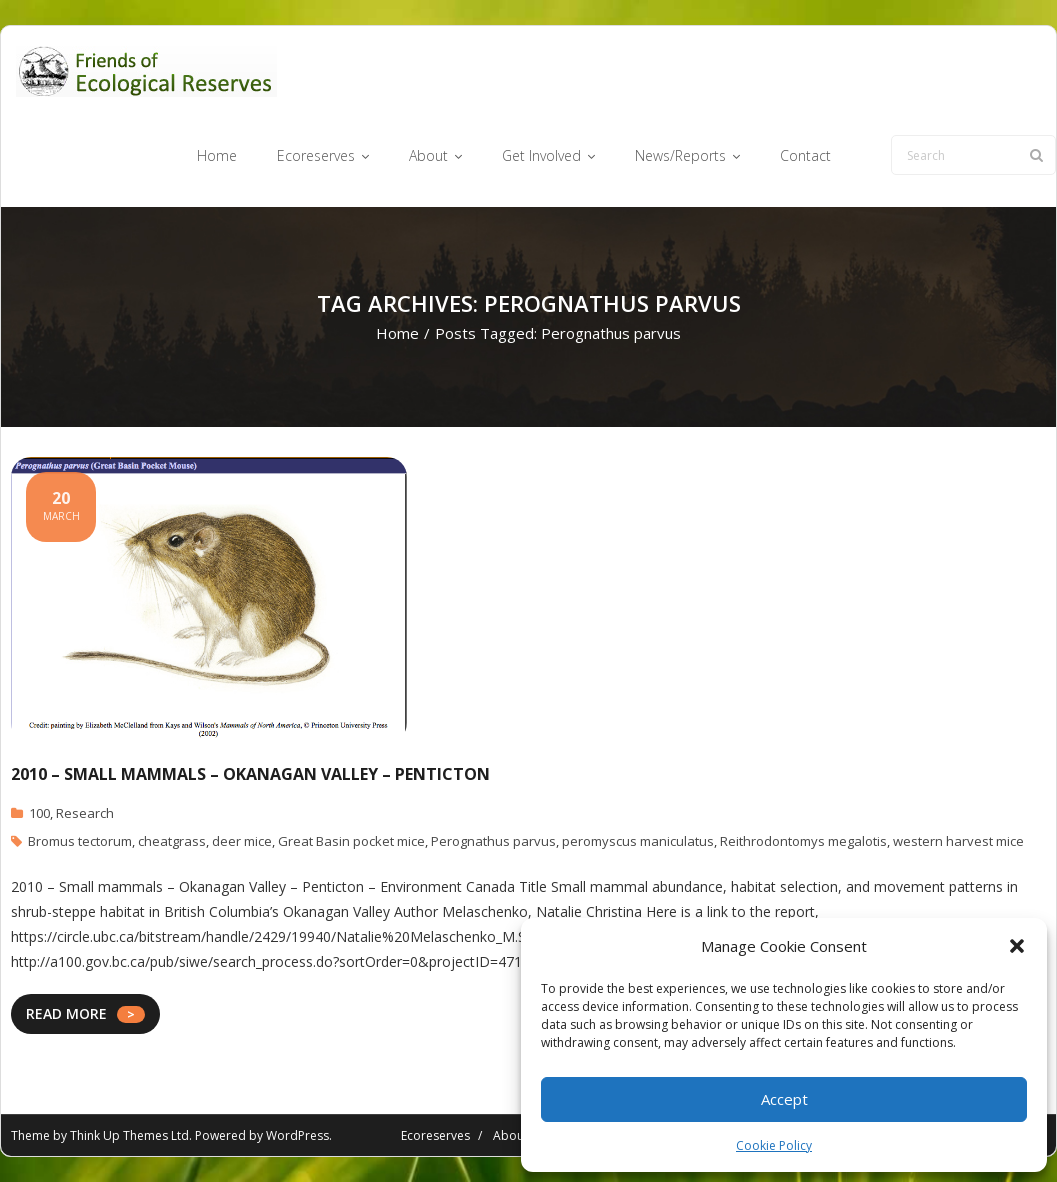  What do you see at coordinates (351, 841) in the screenshot?
I see `Great Basin pocket mice` at bounding box center [351, 841].